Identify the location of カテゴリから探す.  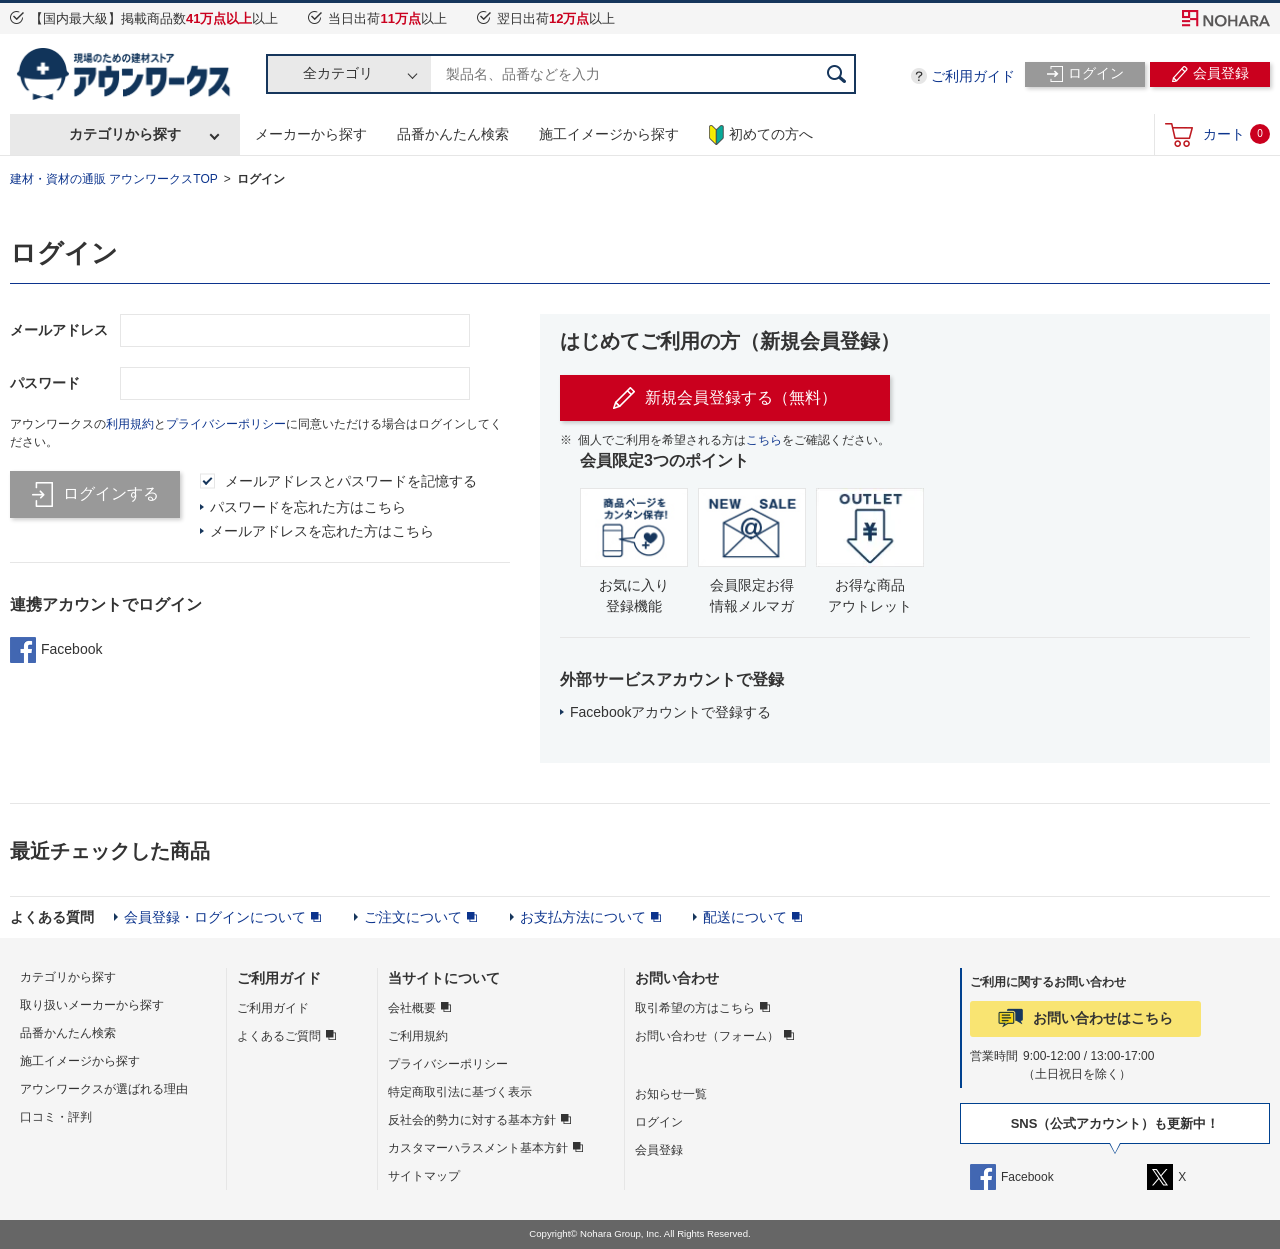
(125, 134).